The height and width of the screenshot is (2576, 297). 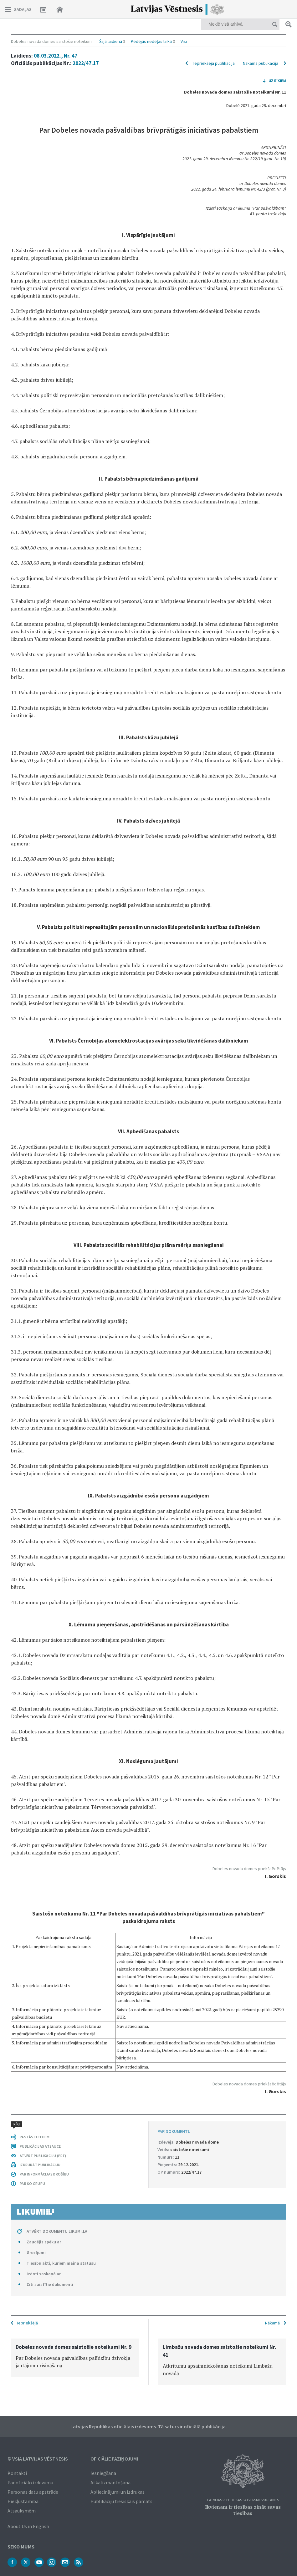 I want to click on 2022/47.17, so click(x=86, y=63).